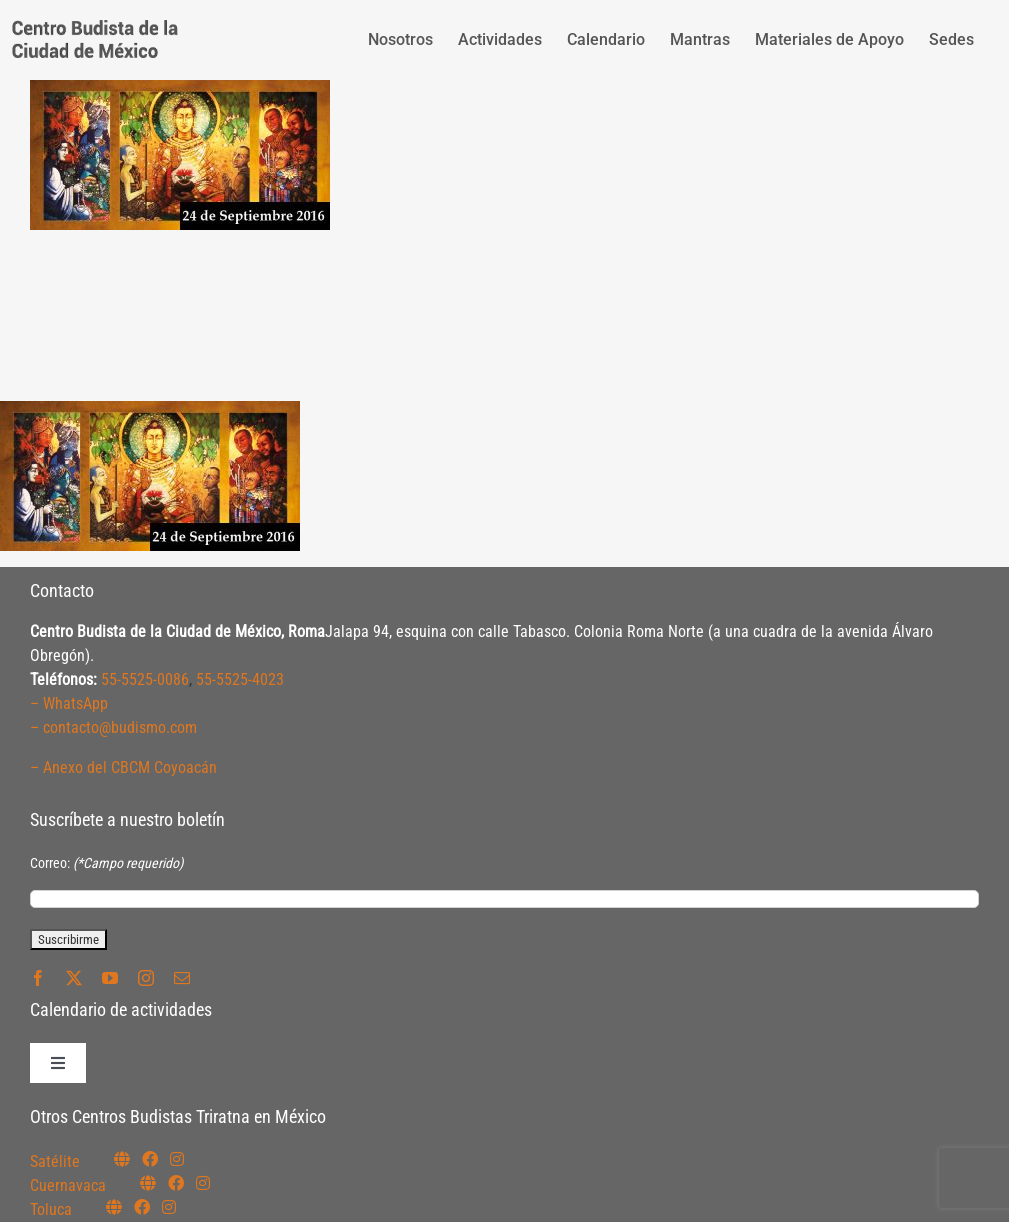 The image size is (1009, 1222). What do you see at coordinates (110, 978) in the screenshot?
I see `[youtube]` at bounding box center [110, 978].